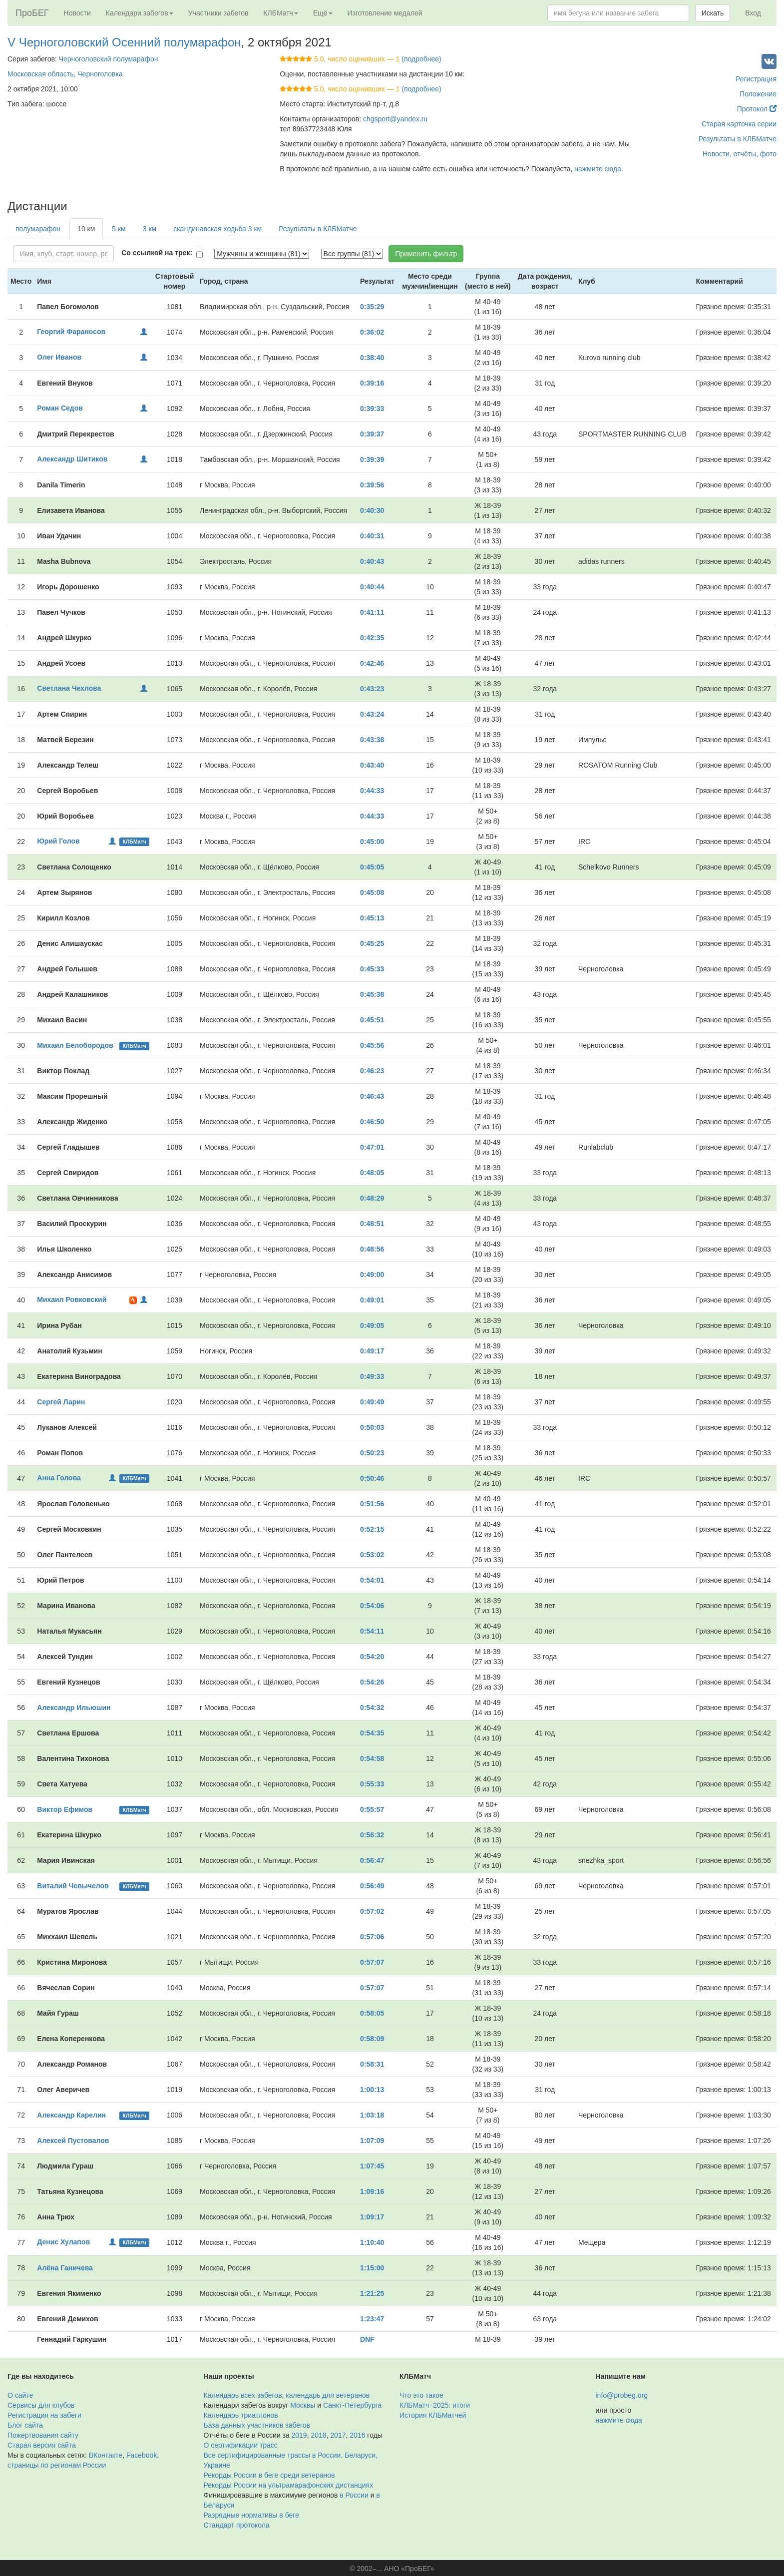  What do you see at coordinates (372, 791) in the screenshot?
I see `0:44:33` at bounding box center [372, 791].